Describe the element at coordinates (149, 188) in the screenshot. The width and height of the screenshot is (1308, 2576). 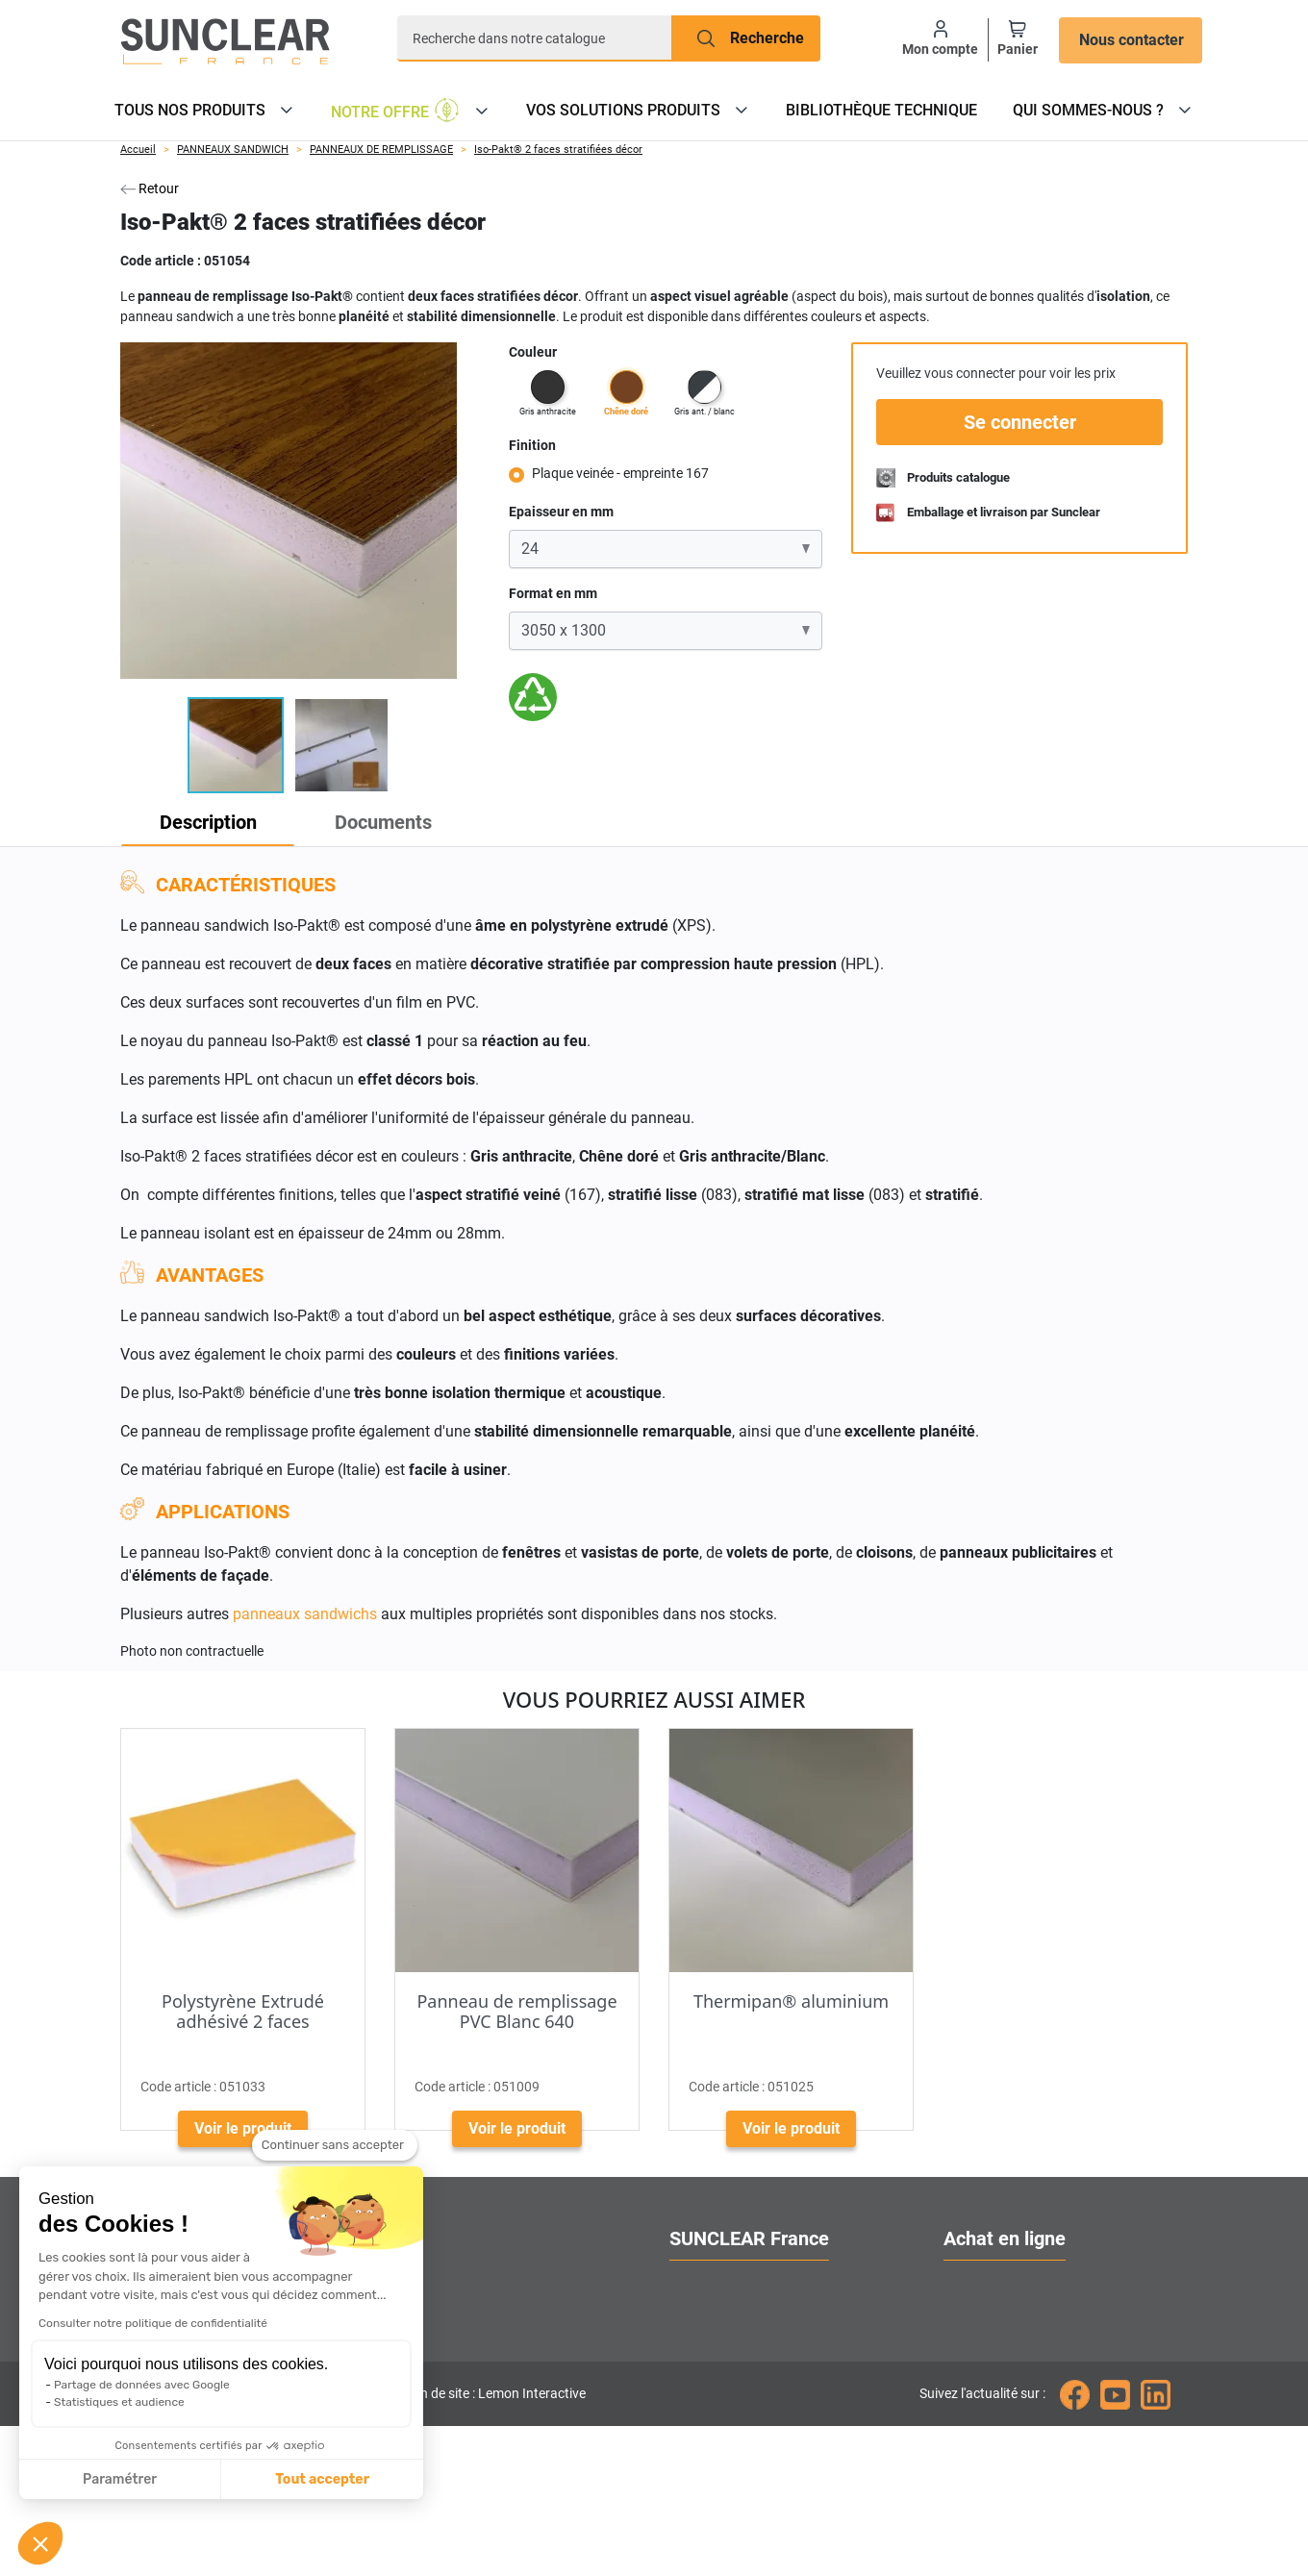
I see `Retour` at that location.